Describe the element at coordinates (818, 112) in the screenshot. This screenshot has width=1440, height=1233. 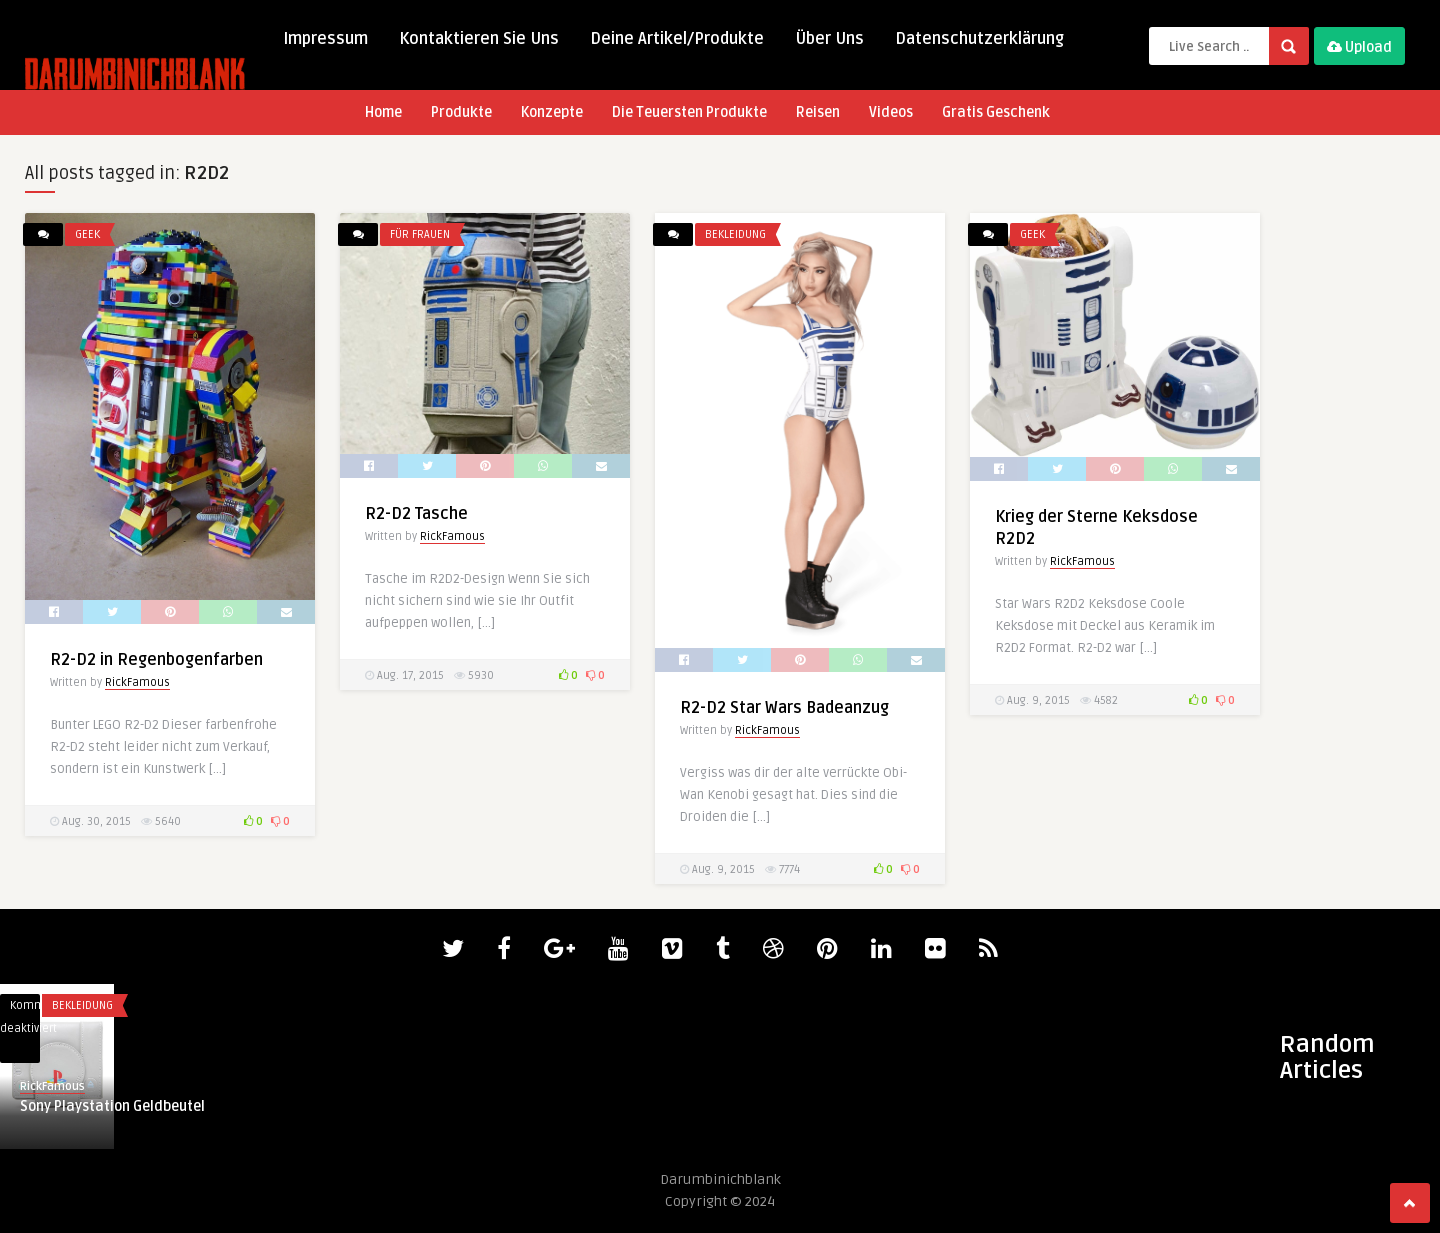
I see `Reisen` at that location.